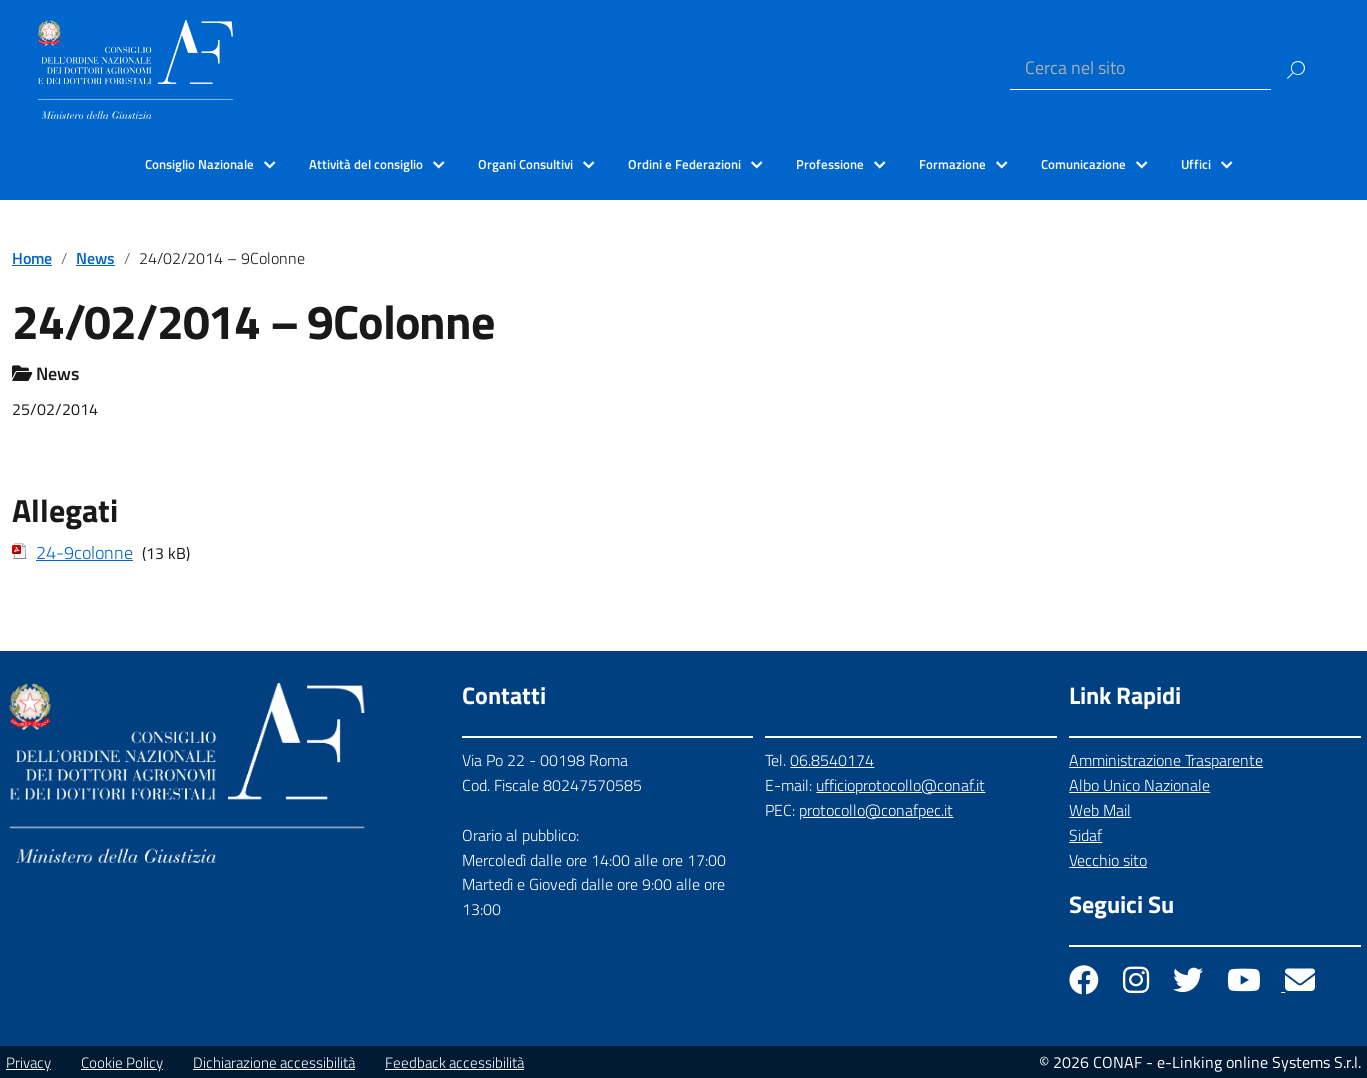 The image size is (1367, 1078). What do you see at coordinates (1085, 835) in the screenshot?
I see `Sidaf` at bounding box center [1085, 835].